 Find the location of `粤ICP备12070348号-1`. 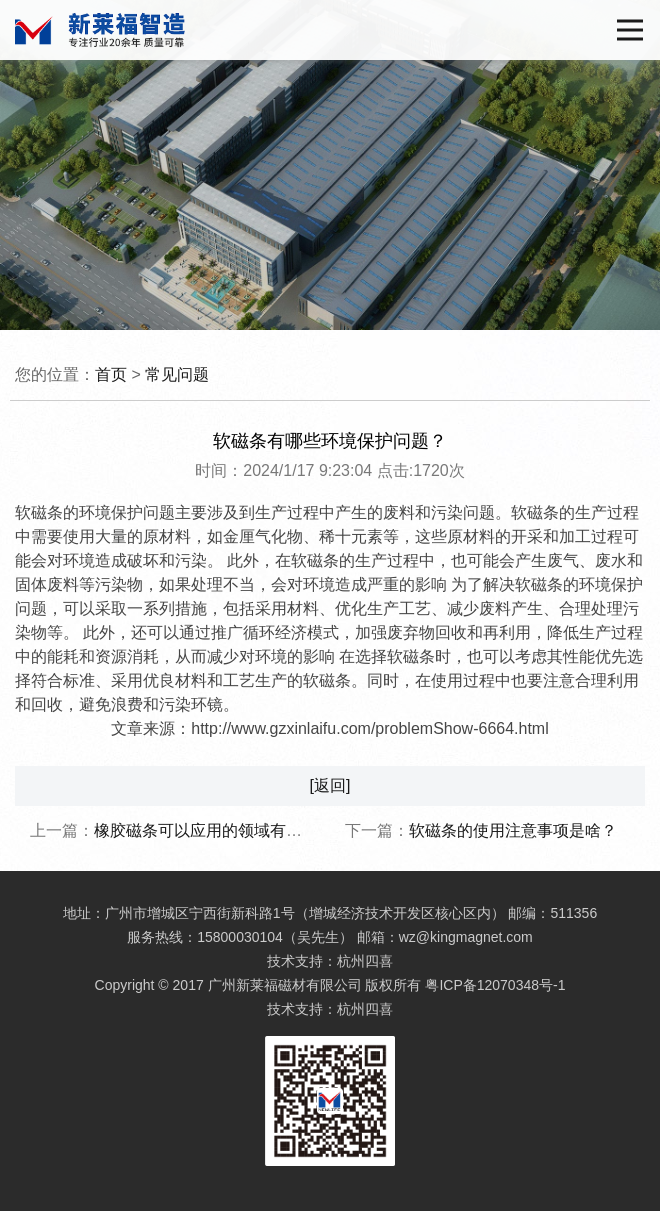

粤ICP备12070348号-1 is located at coordinates (495, 985).